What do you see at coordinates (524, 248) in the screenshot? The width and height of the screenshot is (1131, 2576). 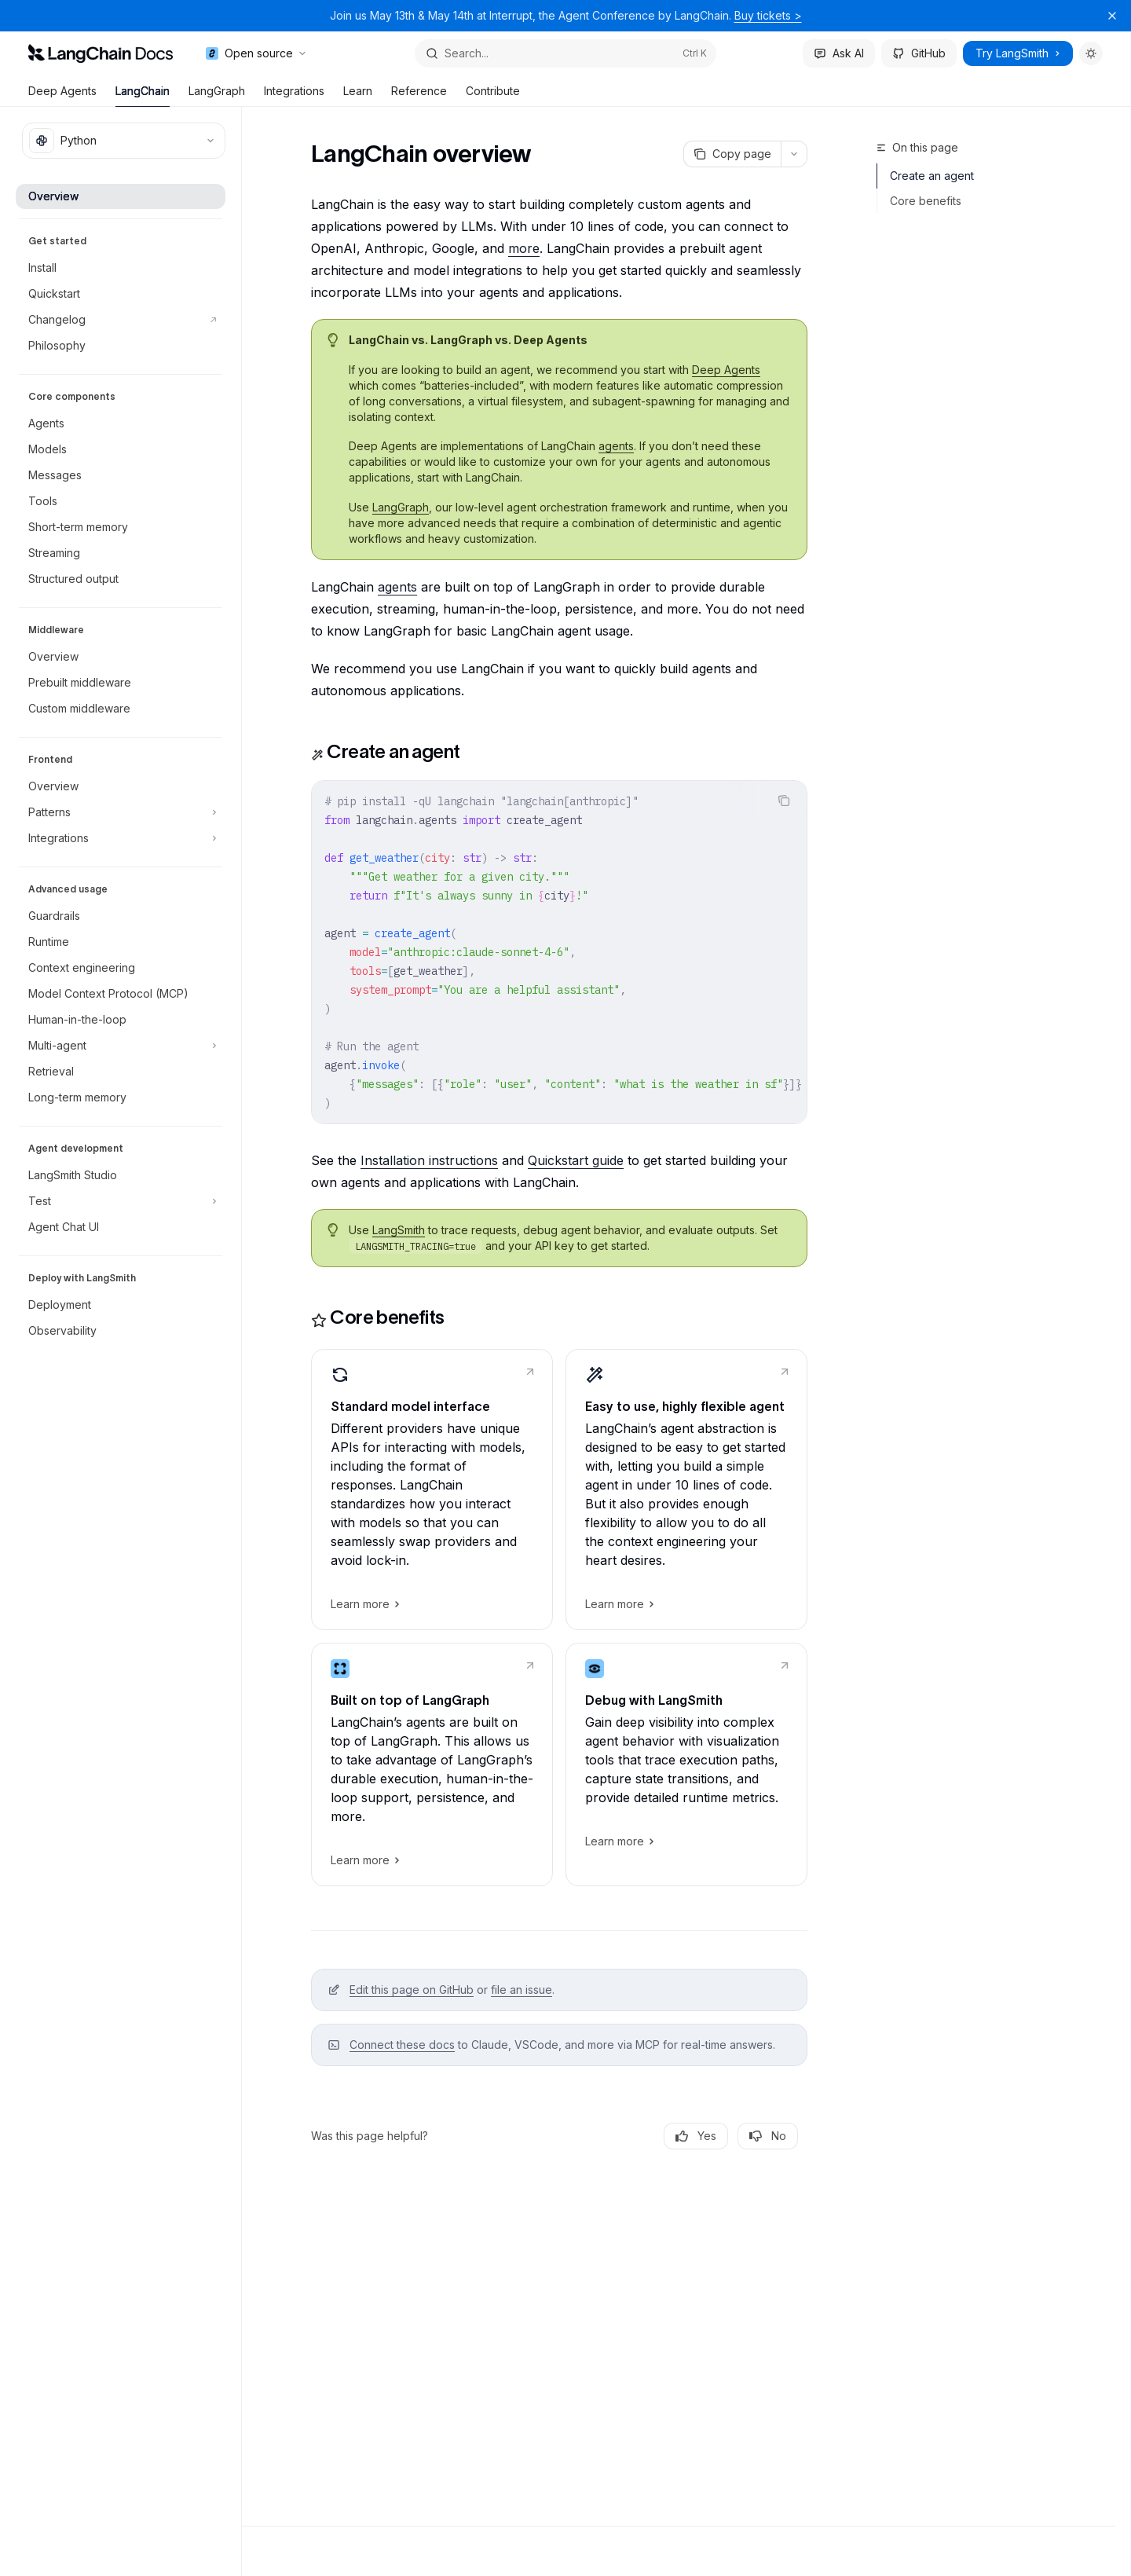 I see `more` at bounding box center [524, 248].